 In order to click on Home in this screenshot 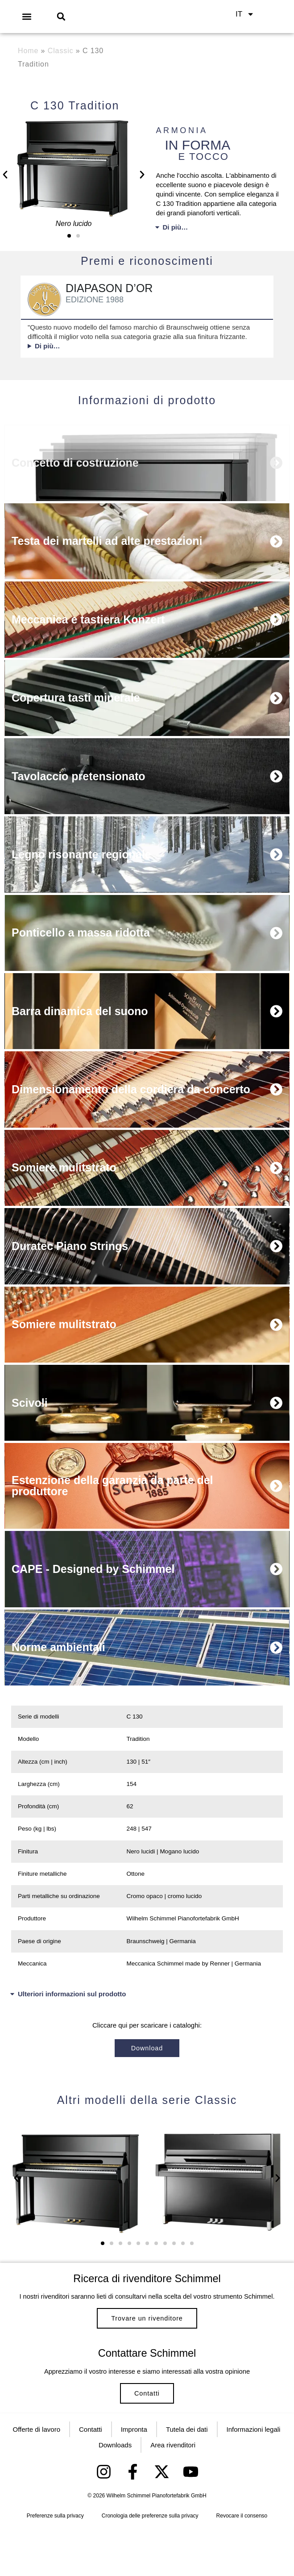, I will do `click(28, 50)`.